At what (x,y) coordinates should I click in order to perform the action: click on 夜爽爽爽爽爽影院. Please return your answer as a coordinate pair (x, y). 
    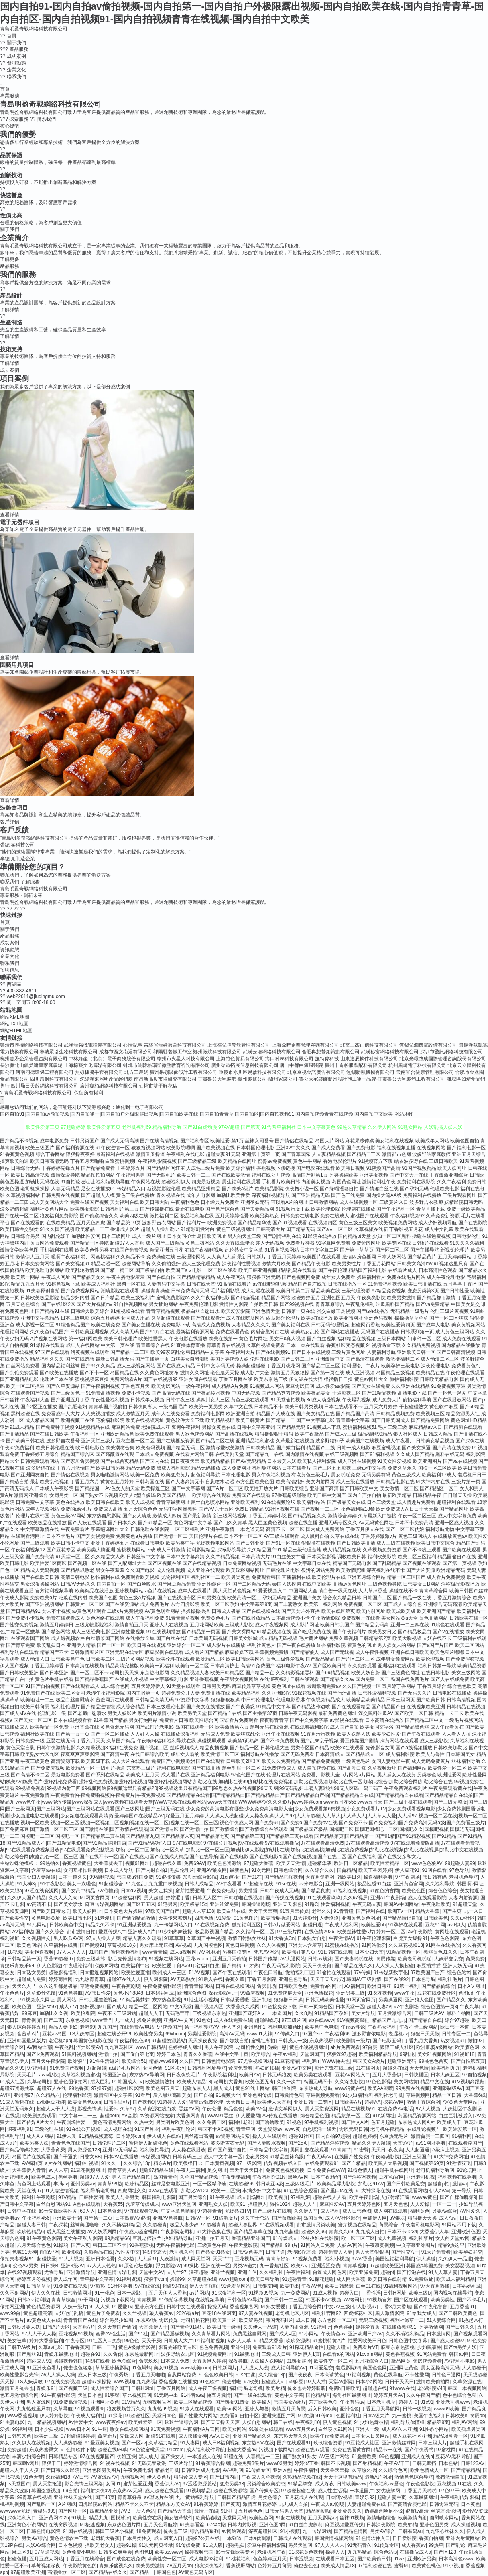
    Looking at the image, I should click on (80, 1754).